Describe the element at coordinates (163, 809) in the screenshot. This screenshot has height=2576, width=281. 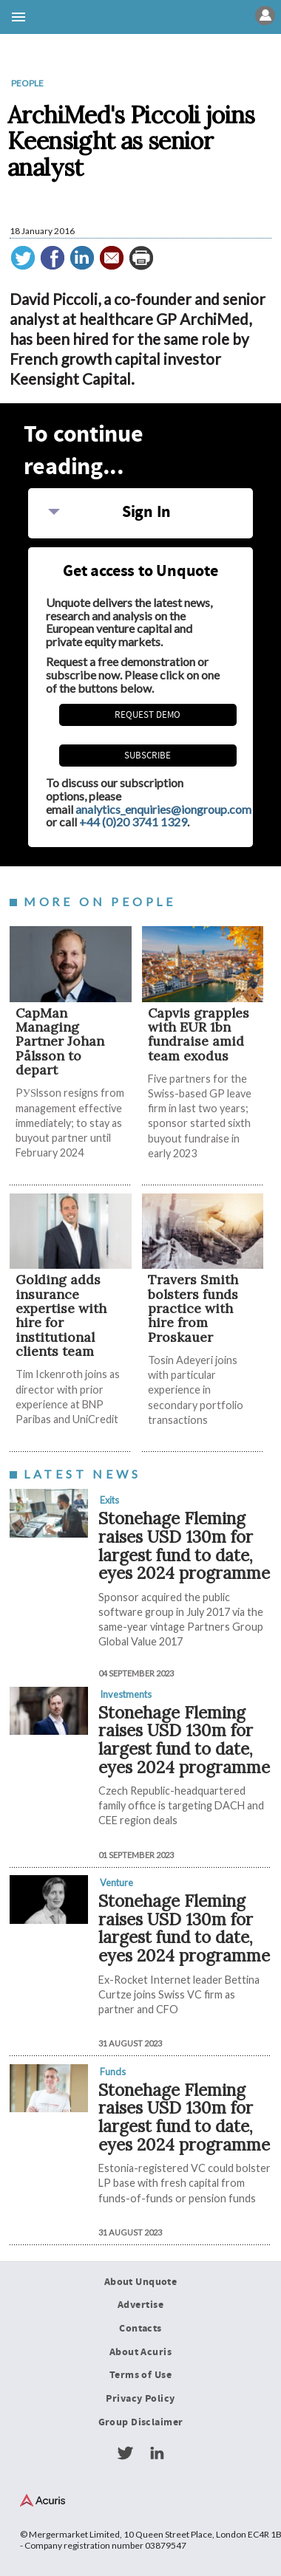
I see `analytics_enquiries@iongroup.com` at that location.